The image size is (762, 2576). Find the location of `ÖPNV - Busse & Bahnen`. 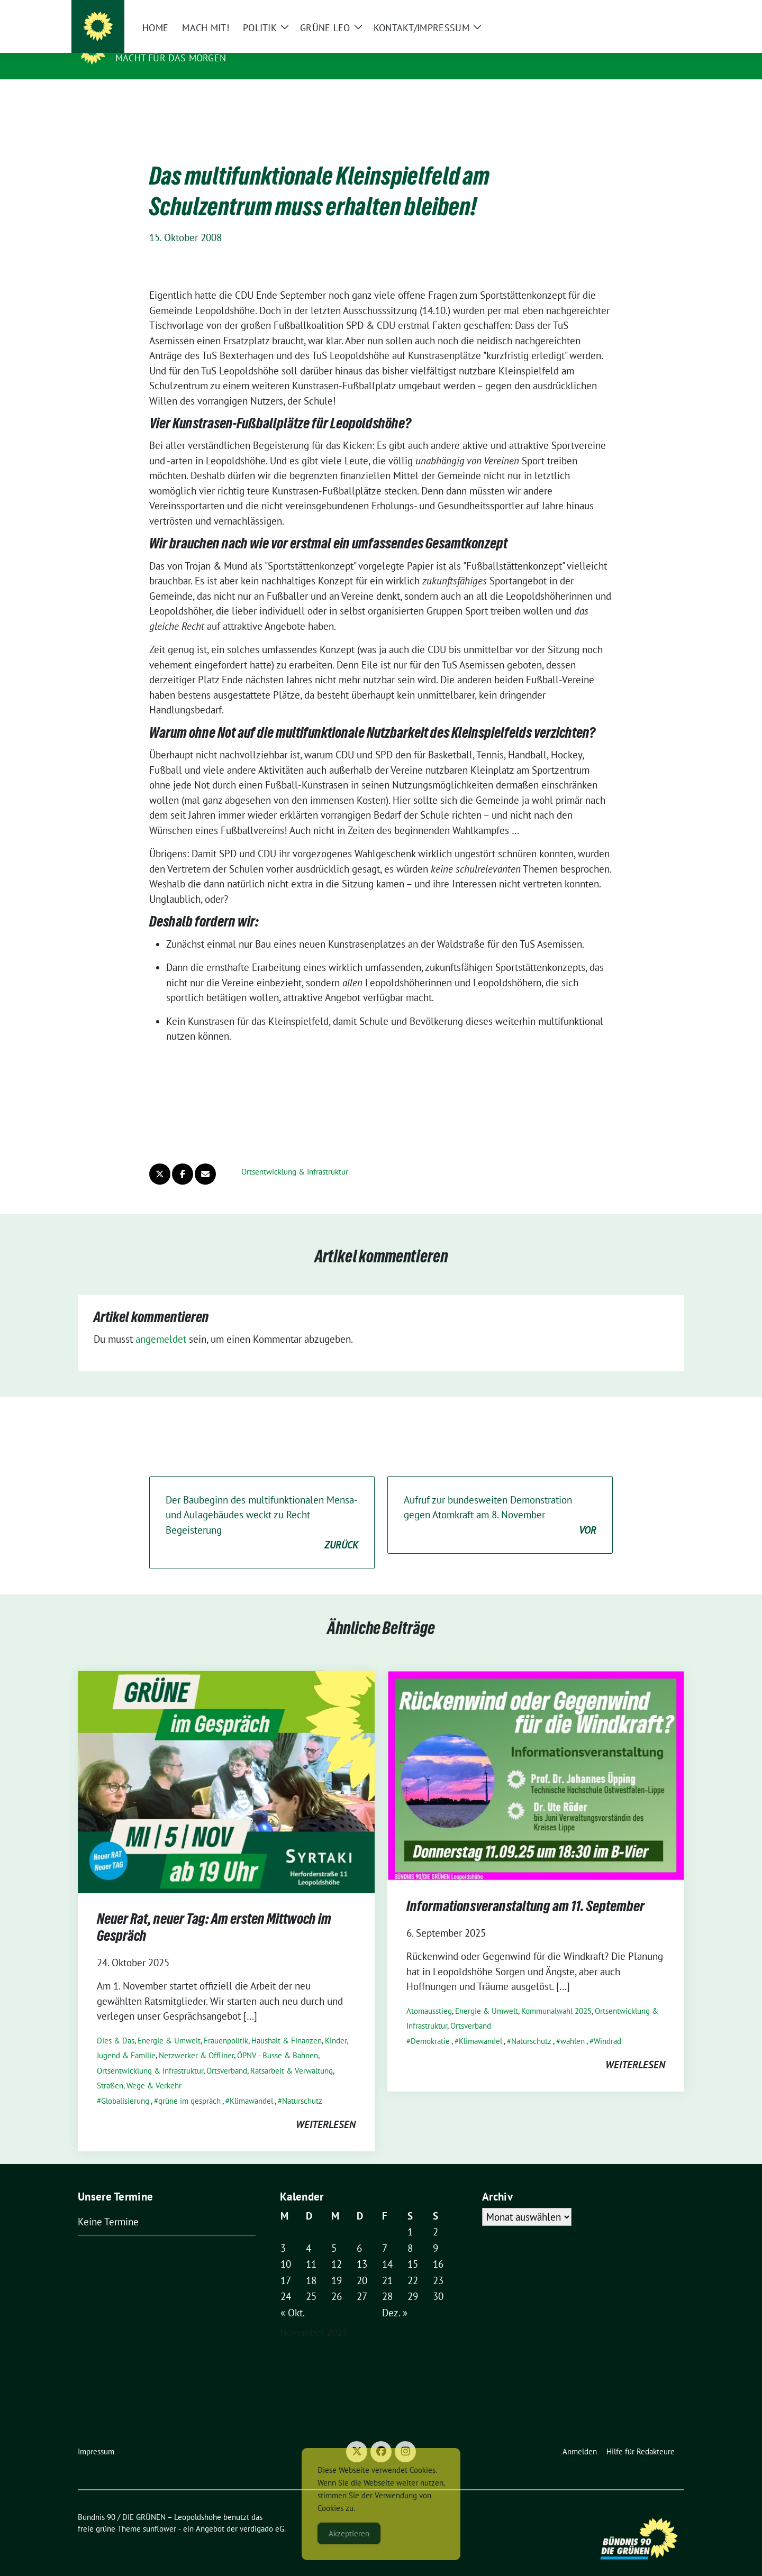

ÖPNV - Busse & Bahnen is located at coordinates (277, 2039).